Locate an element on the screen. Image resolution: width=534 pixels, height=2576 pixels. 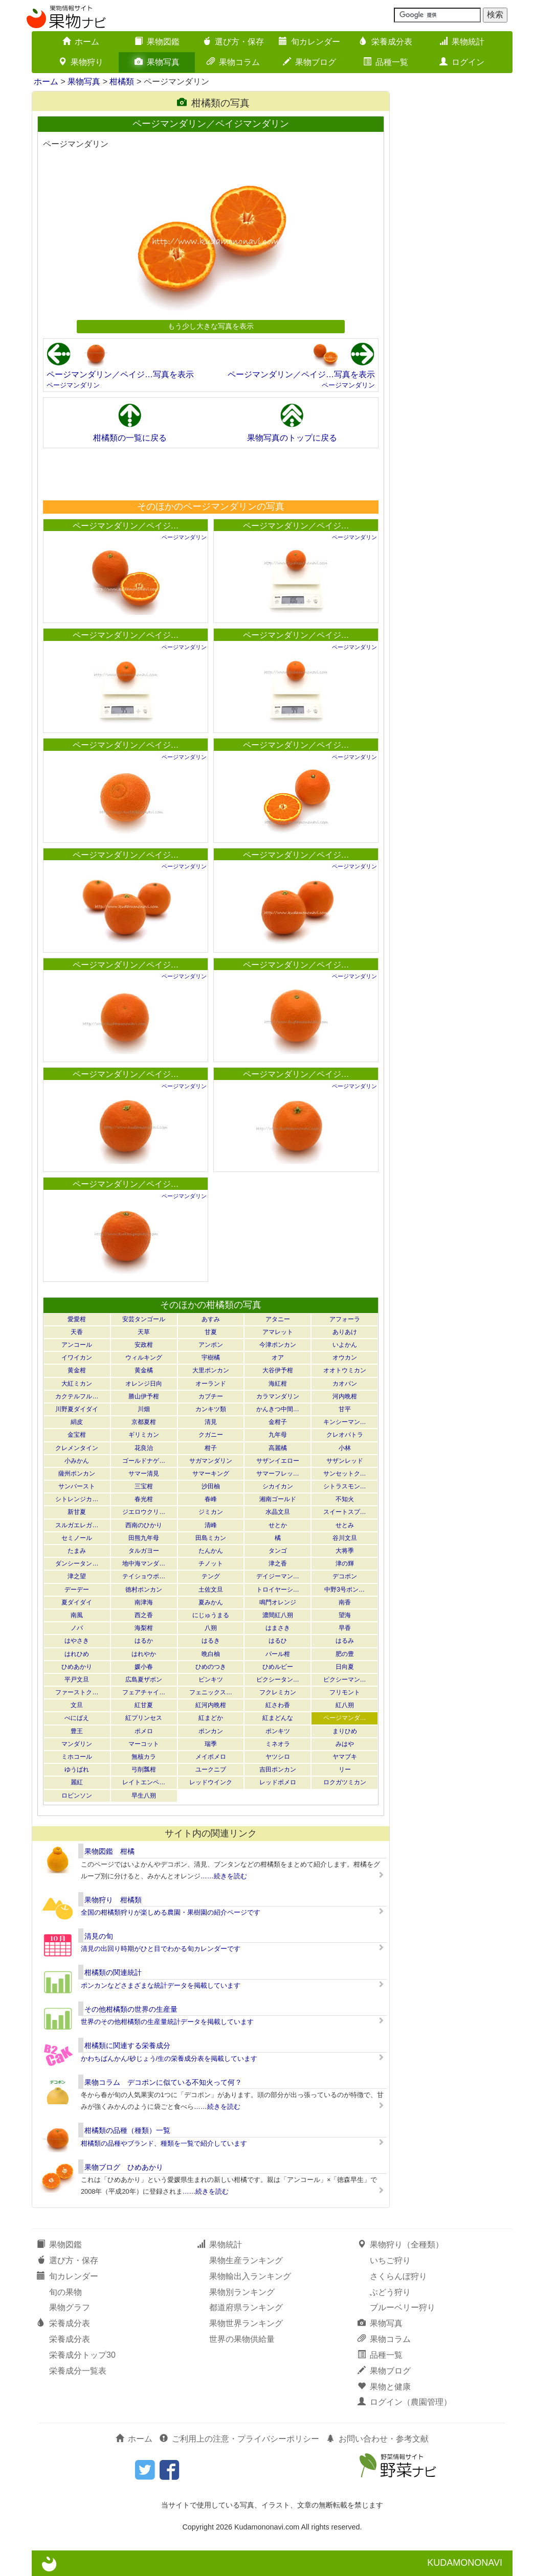
川野夏ダイダイ is located at coordinates (76, 1409).